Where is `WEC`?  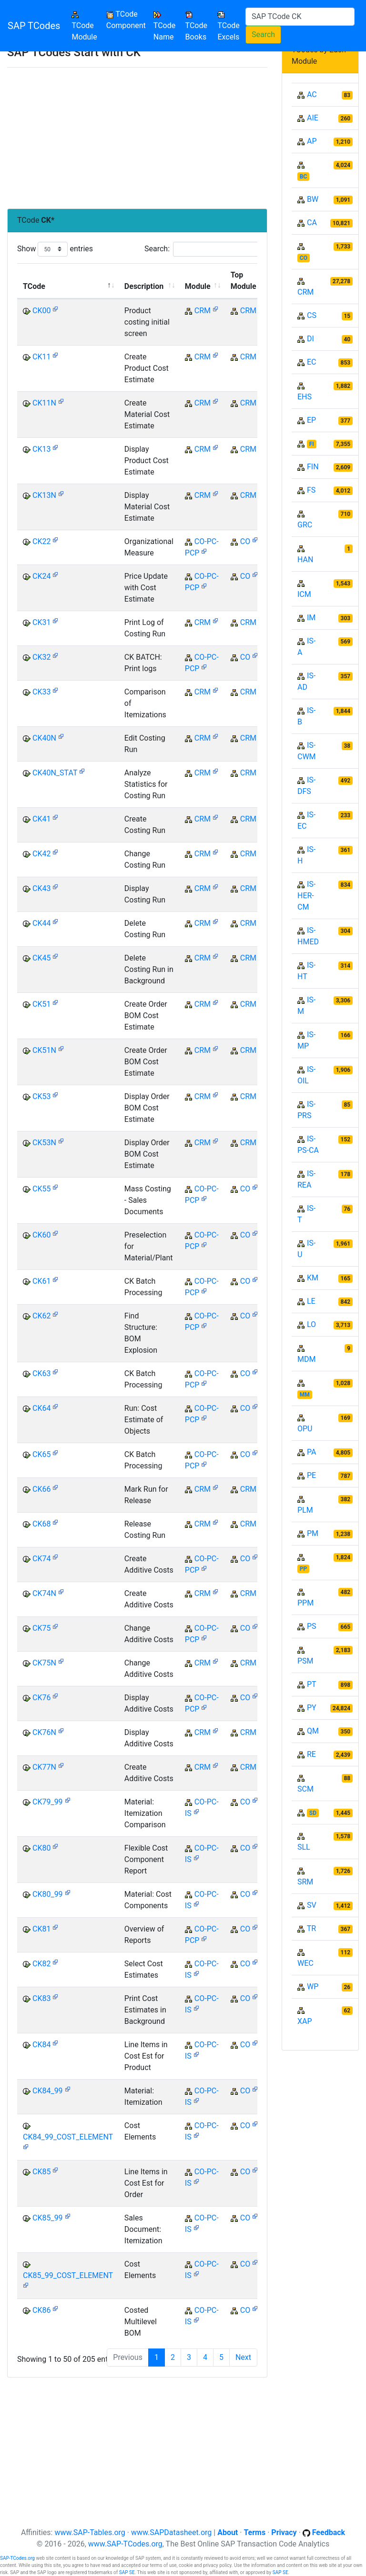 WEC is located at coordinates (305, 1963).